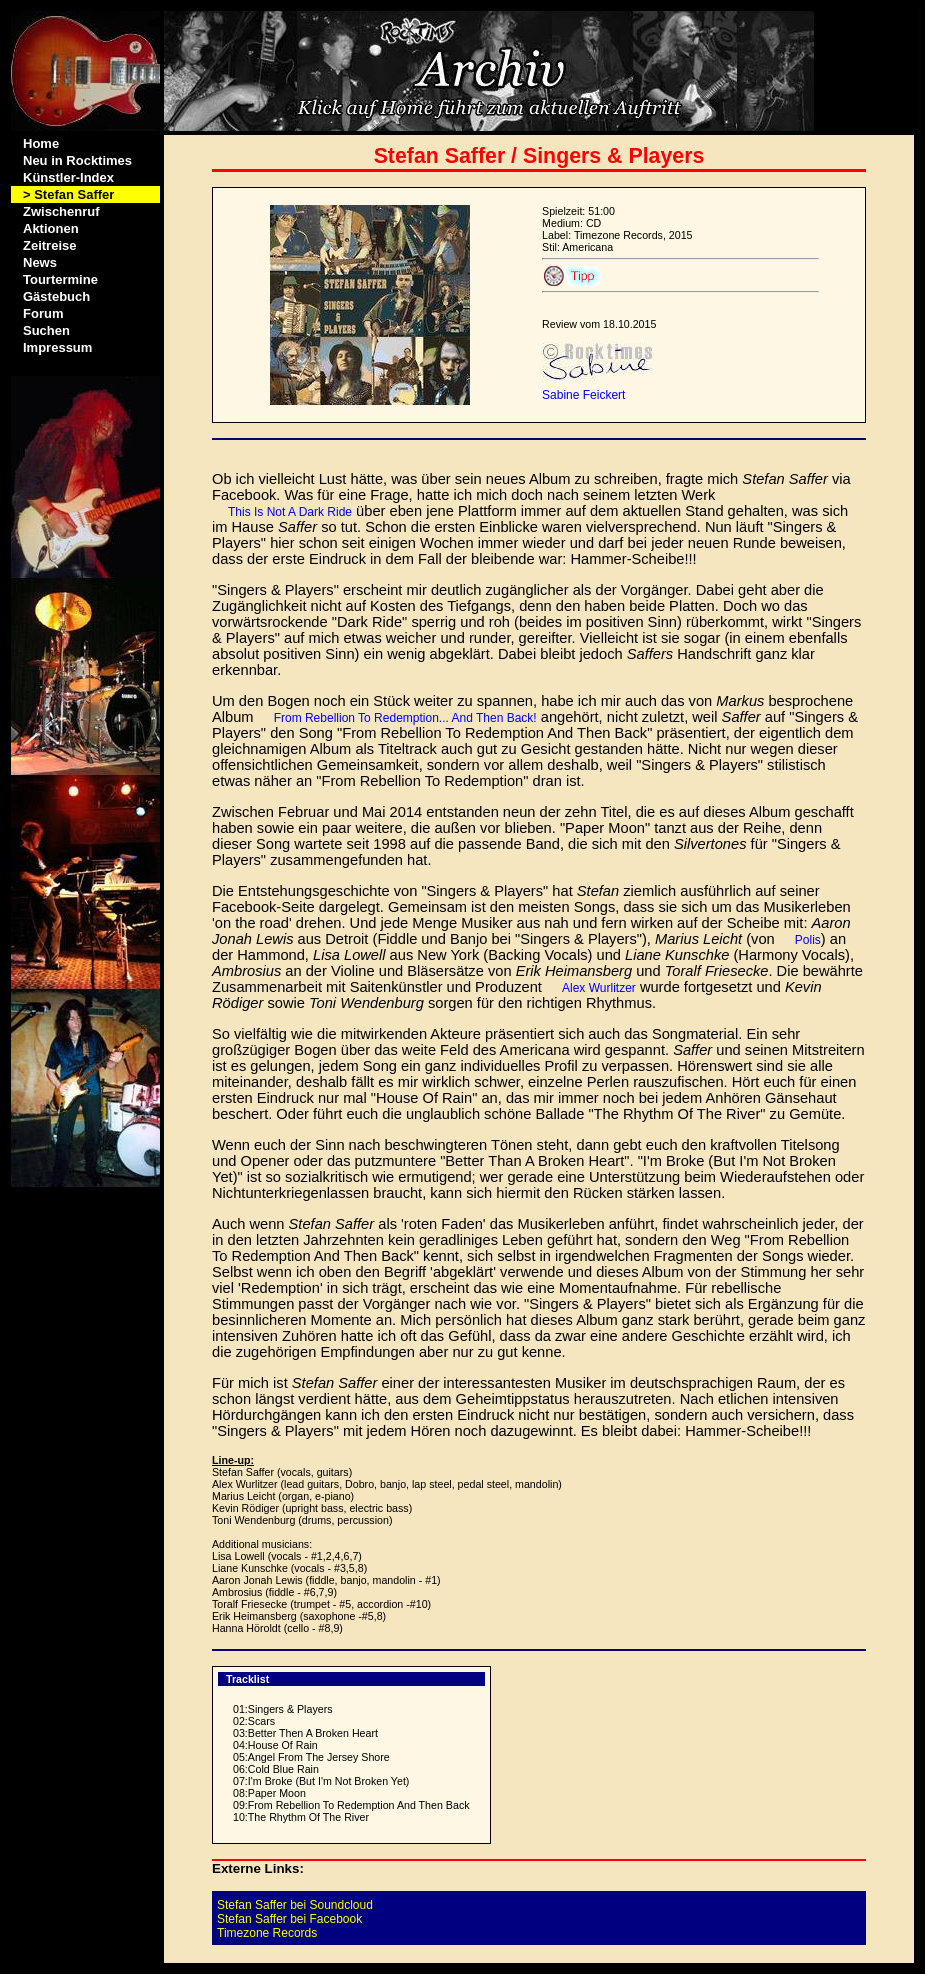 This screenshot has height=1974, width=925. Describe the element at coordinates (808, 940) in the screenshot. I see `Polis` at that location.